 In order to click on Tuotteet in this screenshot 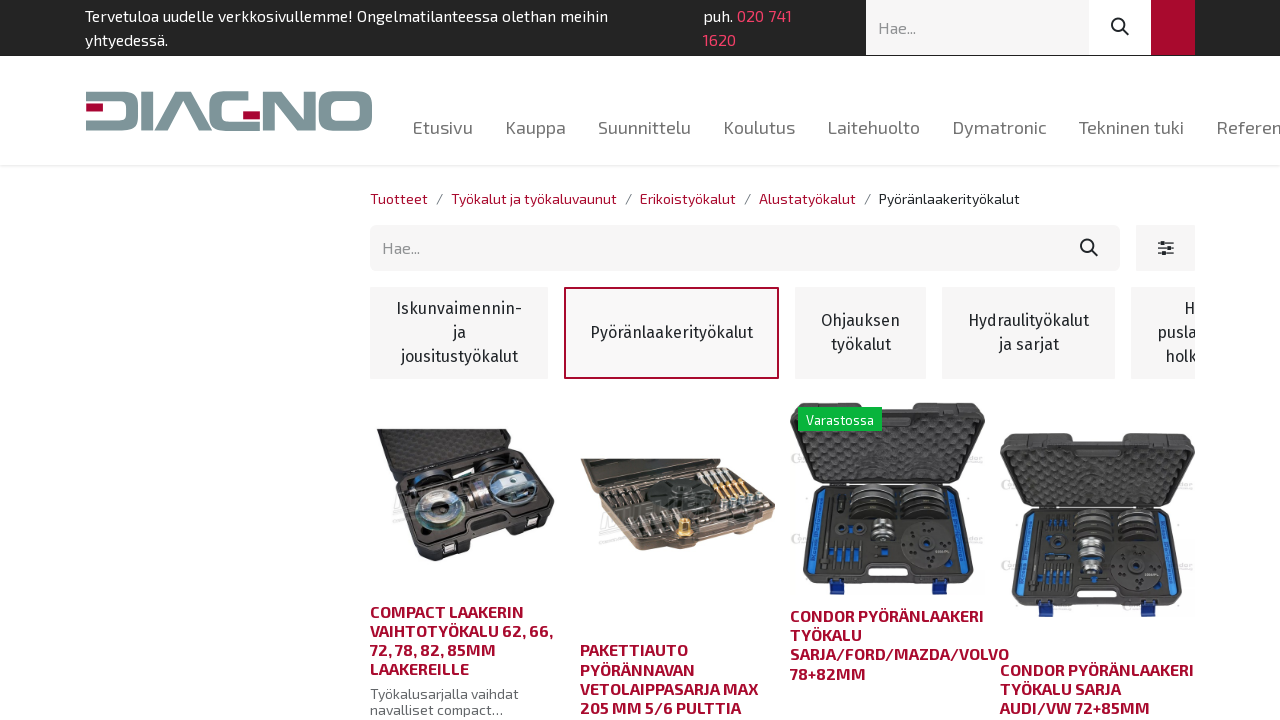, I will do `click(399, 198)`.